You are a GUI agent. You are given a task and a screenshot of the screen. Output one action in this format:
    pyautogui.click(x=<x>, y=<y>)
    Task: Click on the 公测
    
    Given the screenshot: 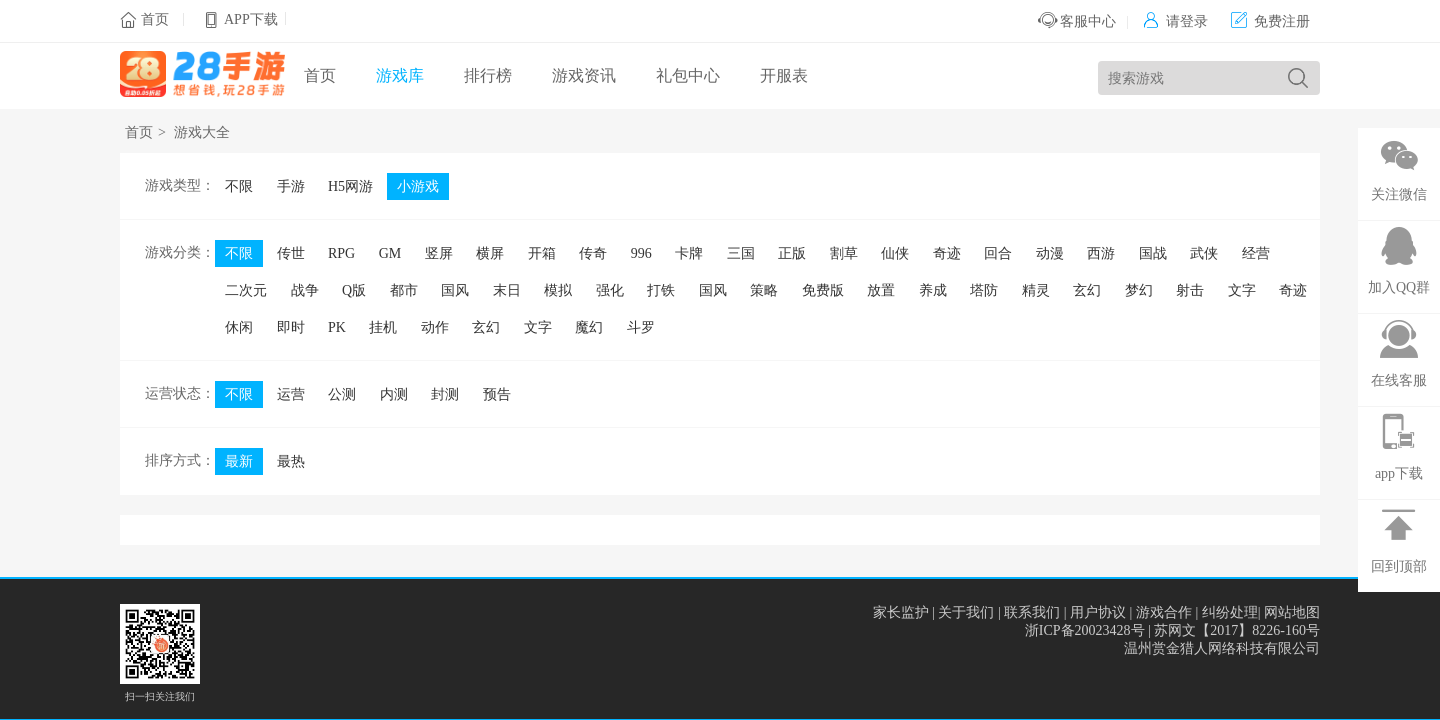 What is the action you would take?
    pyautogui.click(x=342, y=394)
    